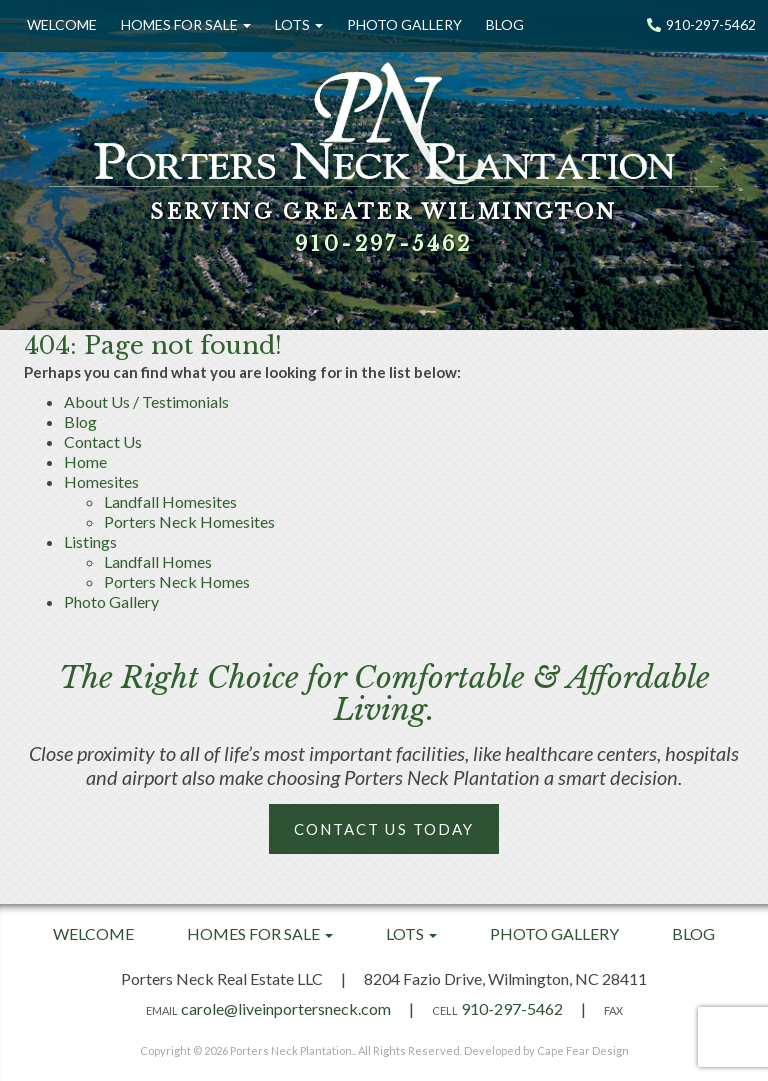 Image resolution: width=768 pixels, height=1081 pixels. Describe the element at coordinates (404, 24) in the screenshot. I see `Photo Gallery` at that location.